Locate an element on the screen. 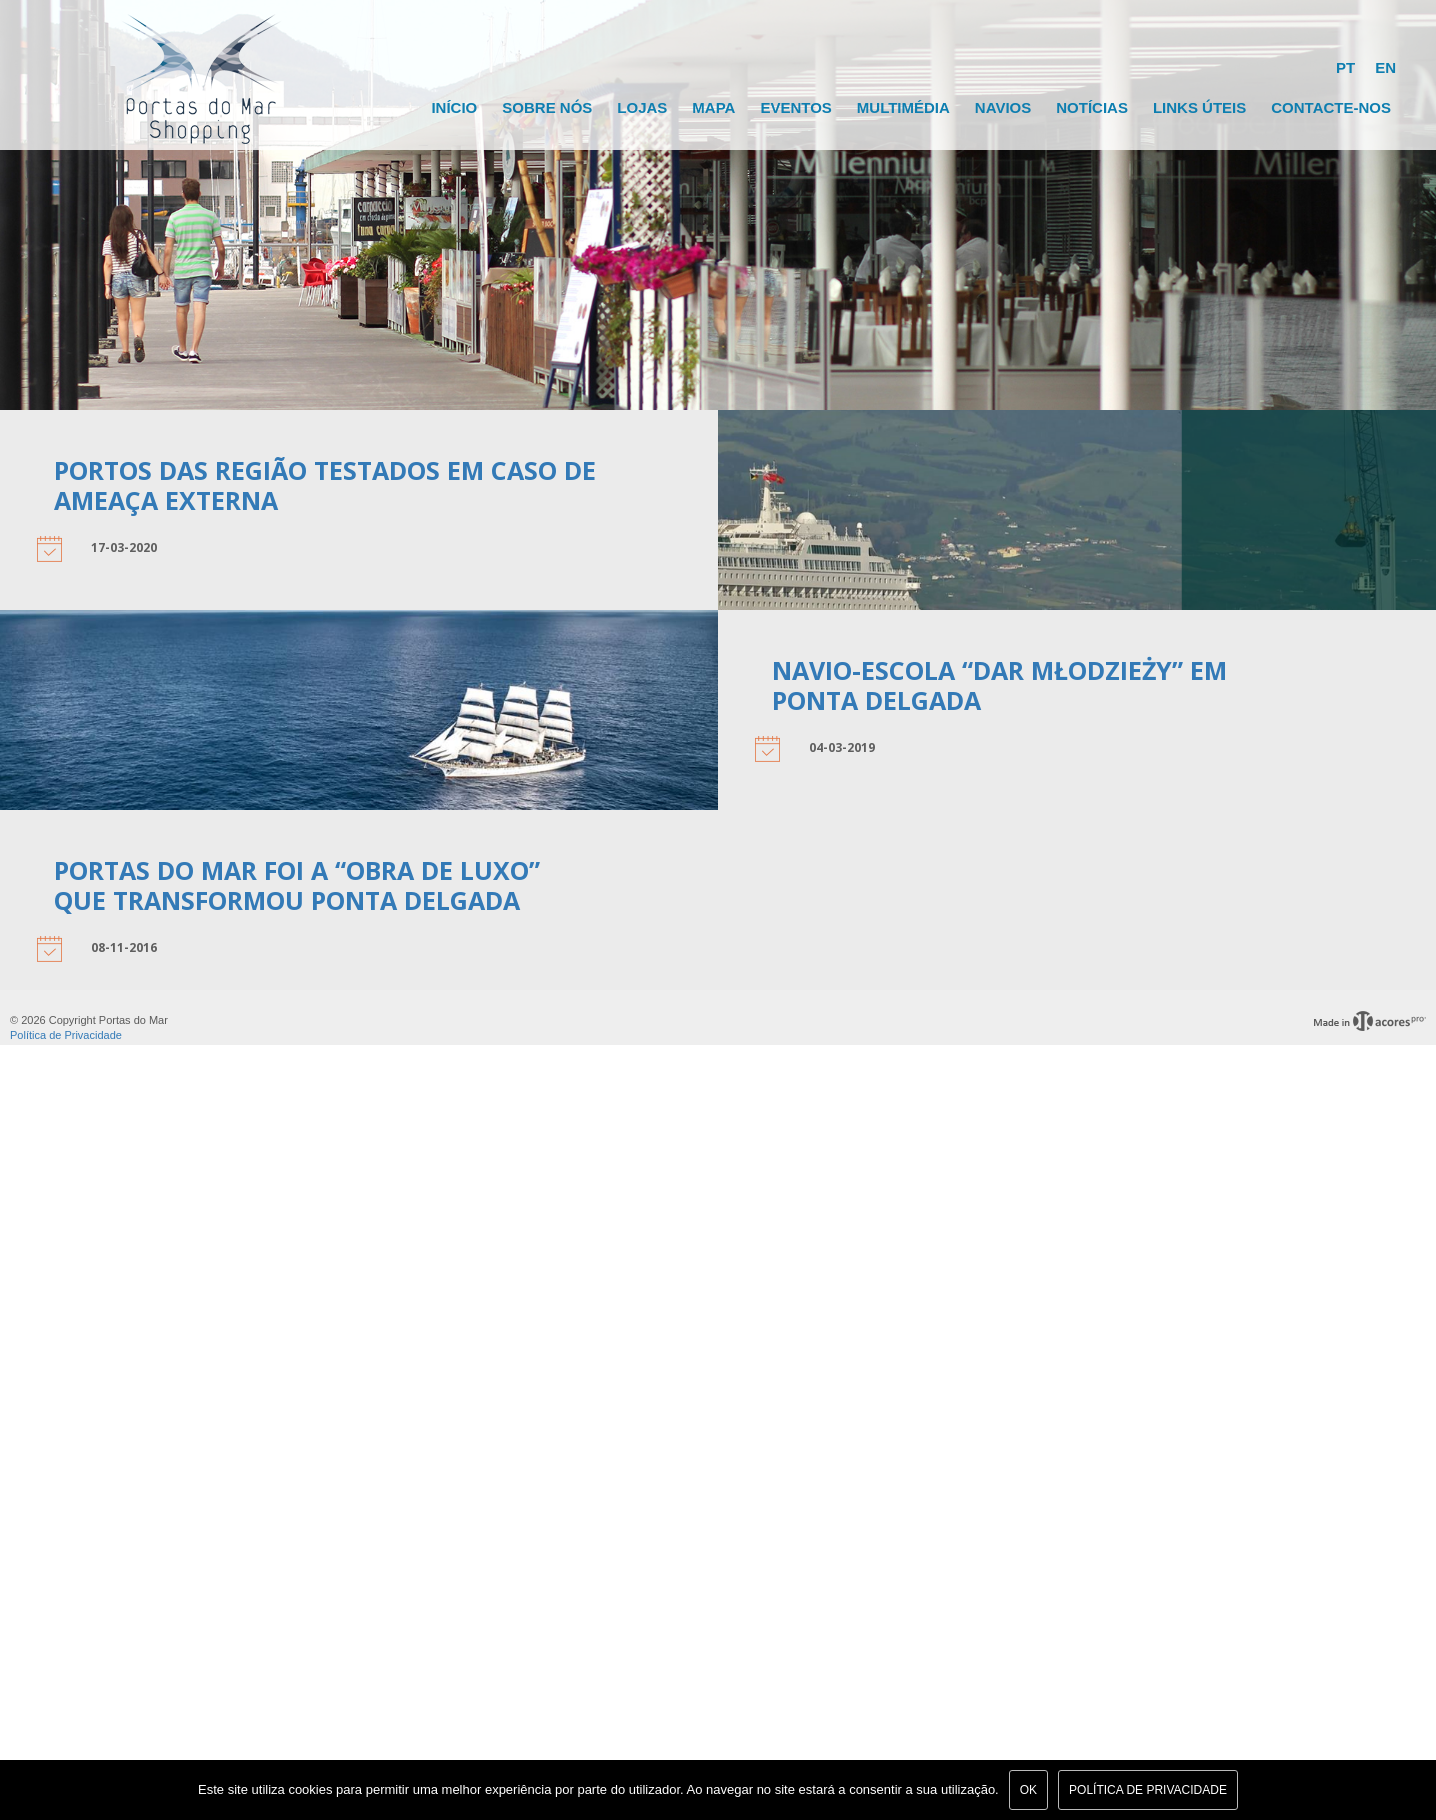  Portas do Mar foi a “obra de luxo” que transformou Ponta Delgada is located at coordinates (297, 885).